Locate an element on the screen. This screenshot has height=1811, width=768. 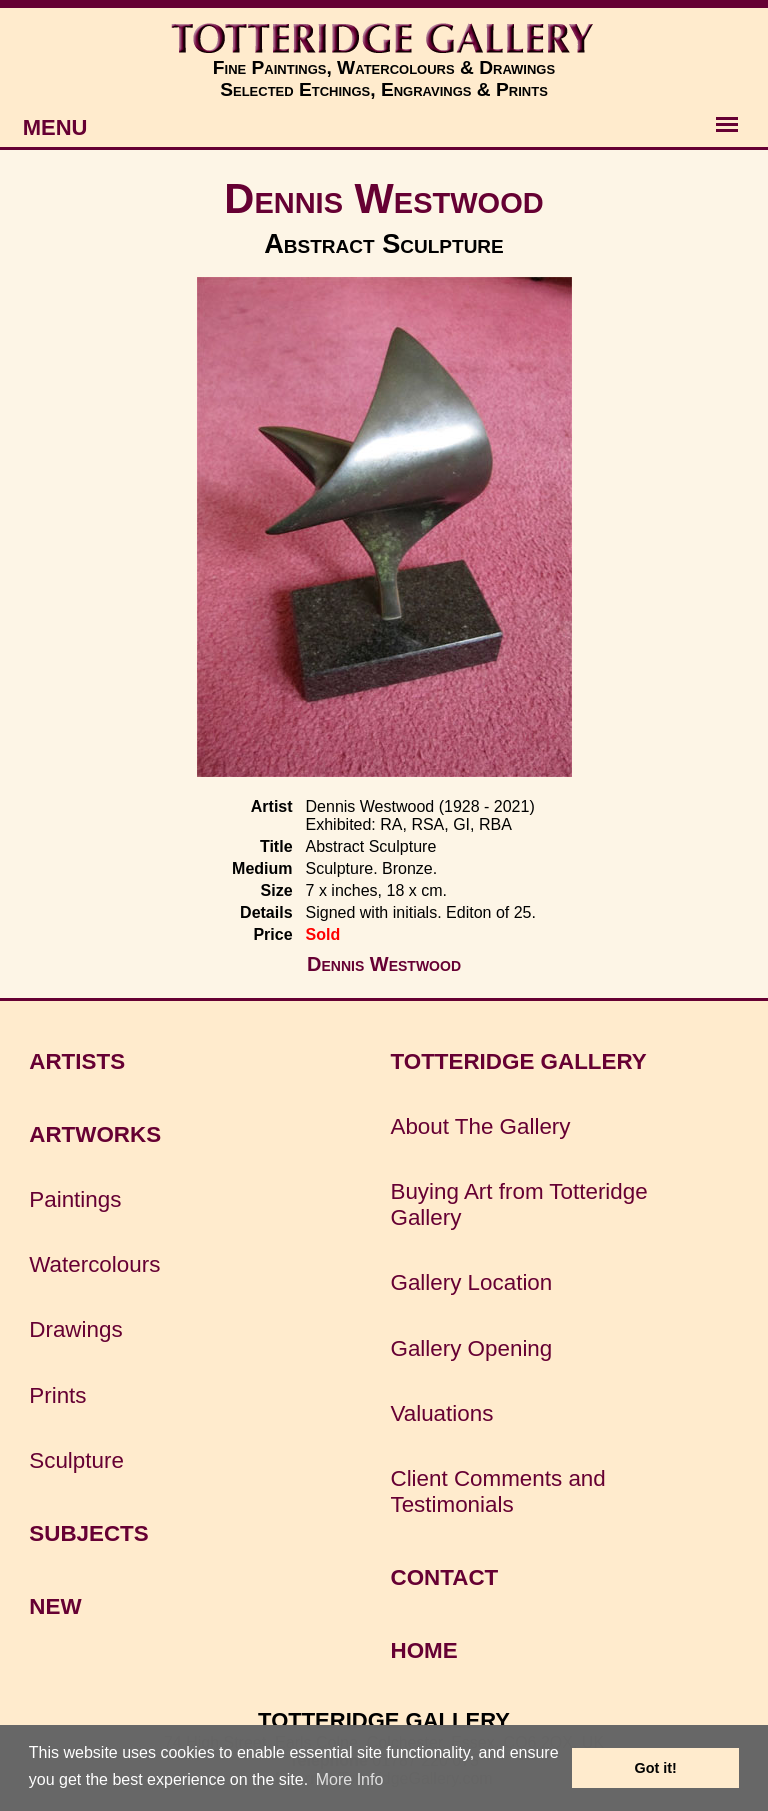
Dennis Westwood is located at coordinates (383, 198).